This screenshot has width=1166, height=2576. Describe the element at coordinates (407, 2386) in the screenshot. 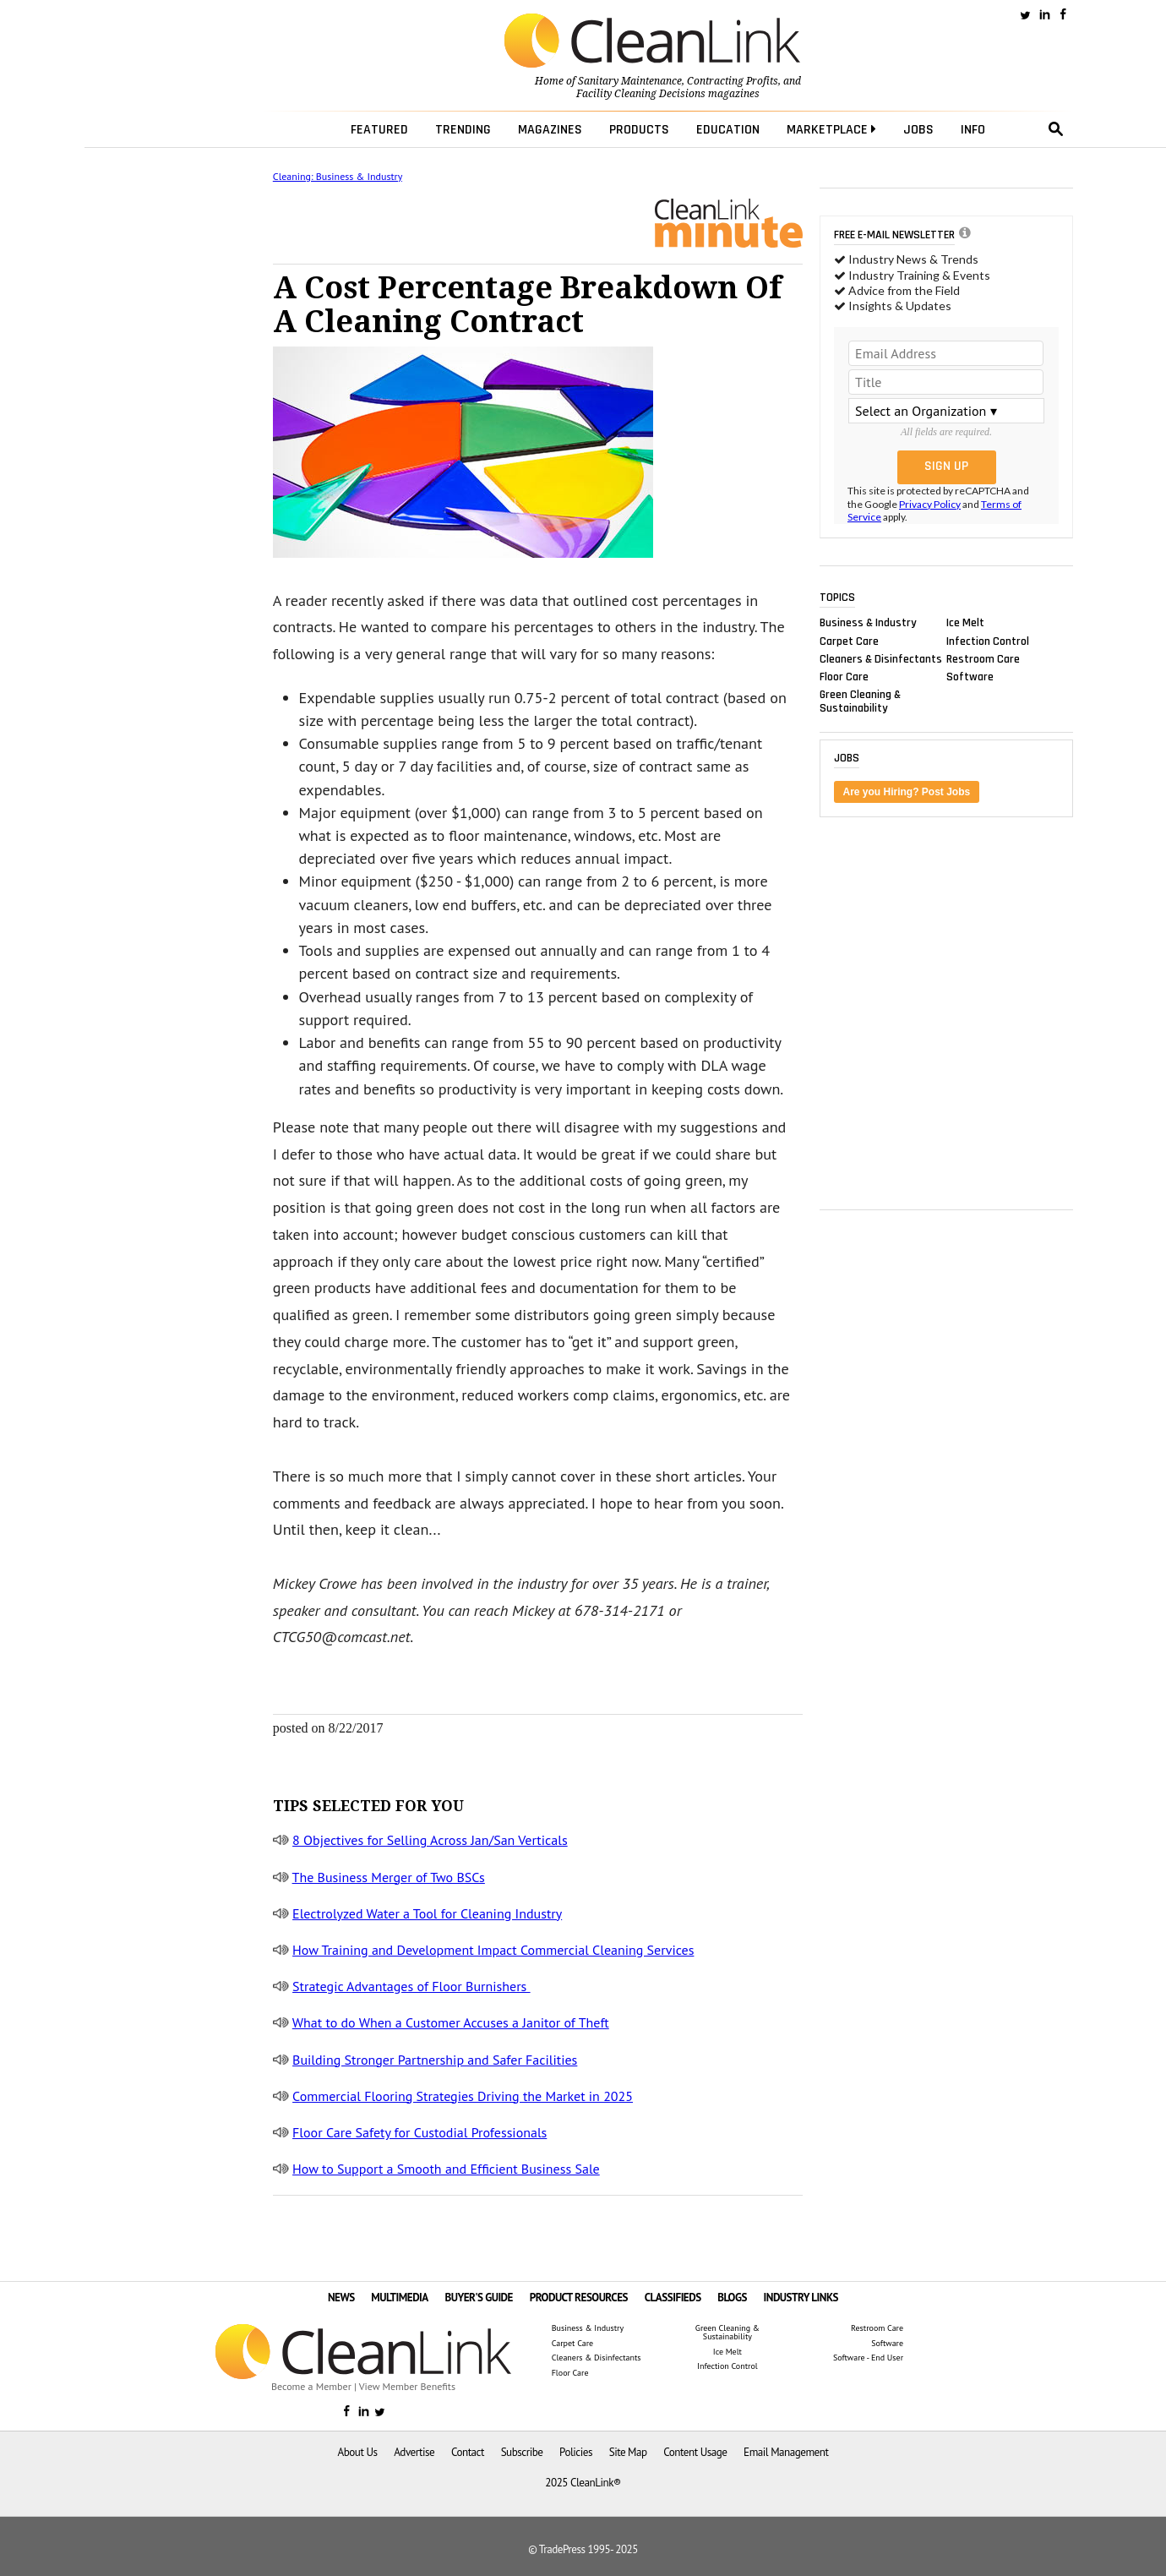

I see `View Member Benefits` at that location.